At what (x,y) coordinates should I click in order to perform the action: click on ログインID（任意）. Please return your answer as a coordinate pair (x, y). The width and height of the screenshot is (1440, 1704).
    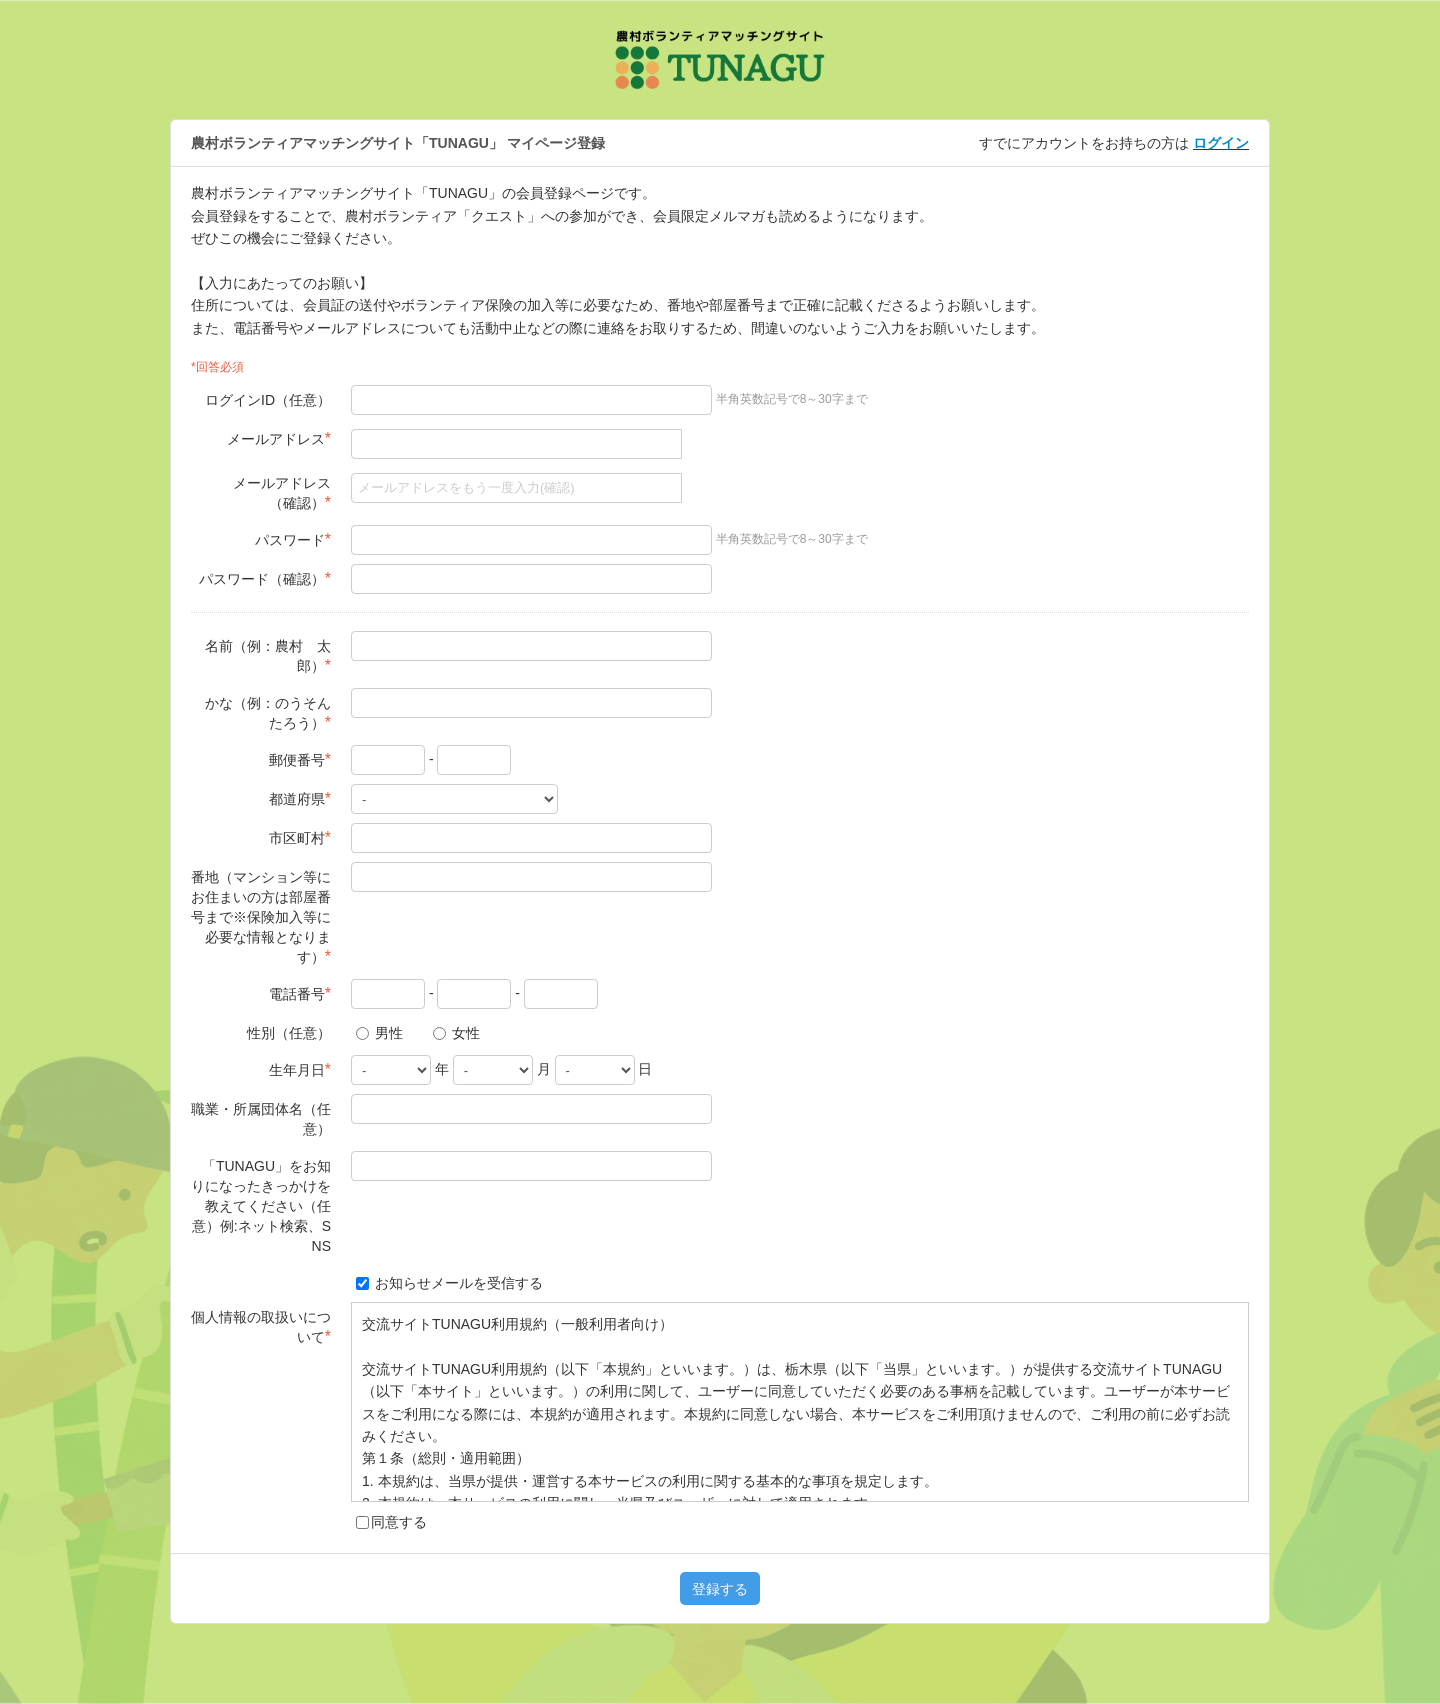
    Looking at the image, I should click on (268, 400).